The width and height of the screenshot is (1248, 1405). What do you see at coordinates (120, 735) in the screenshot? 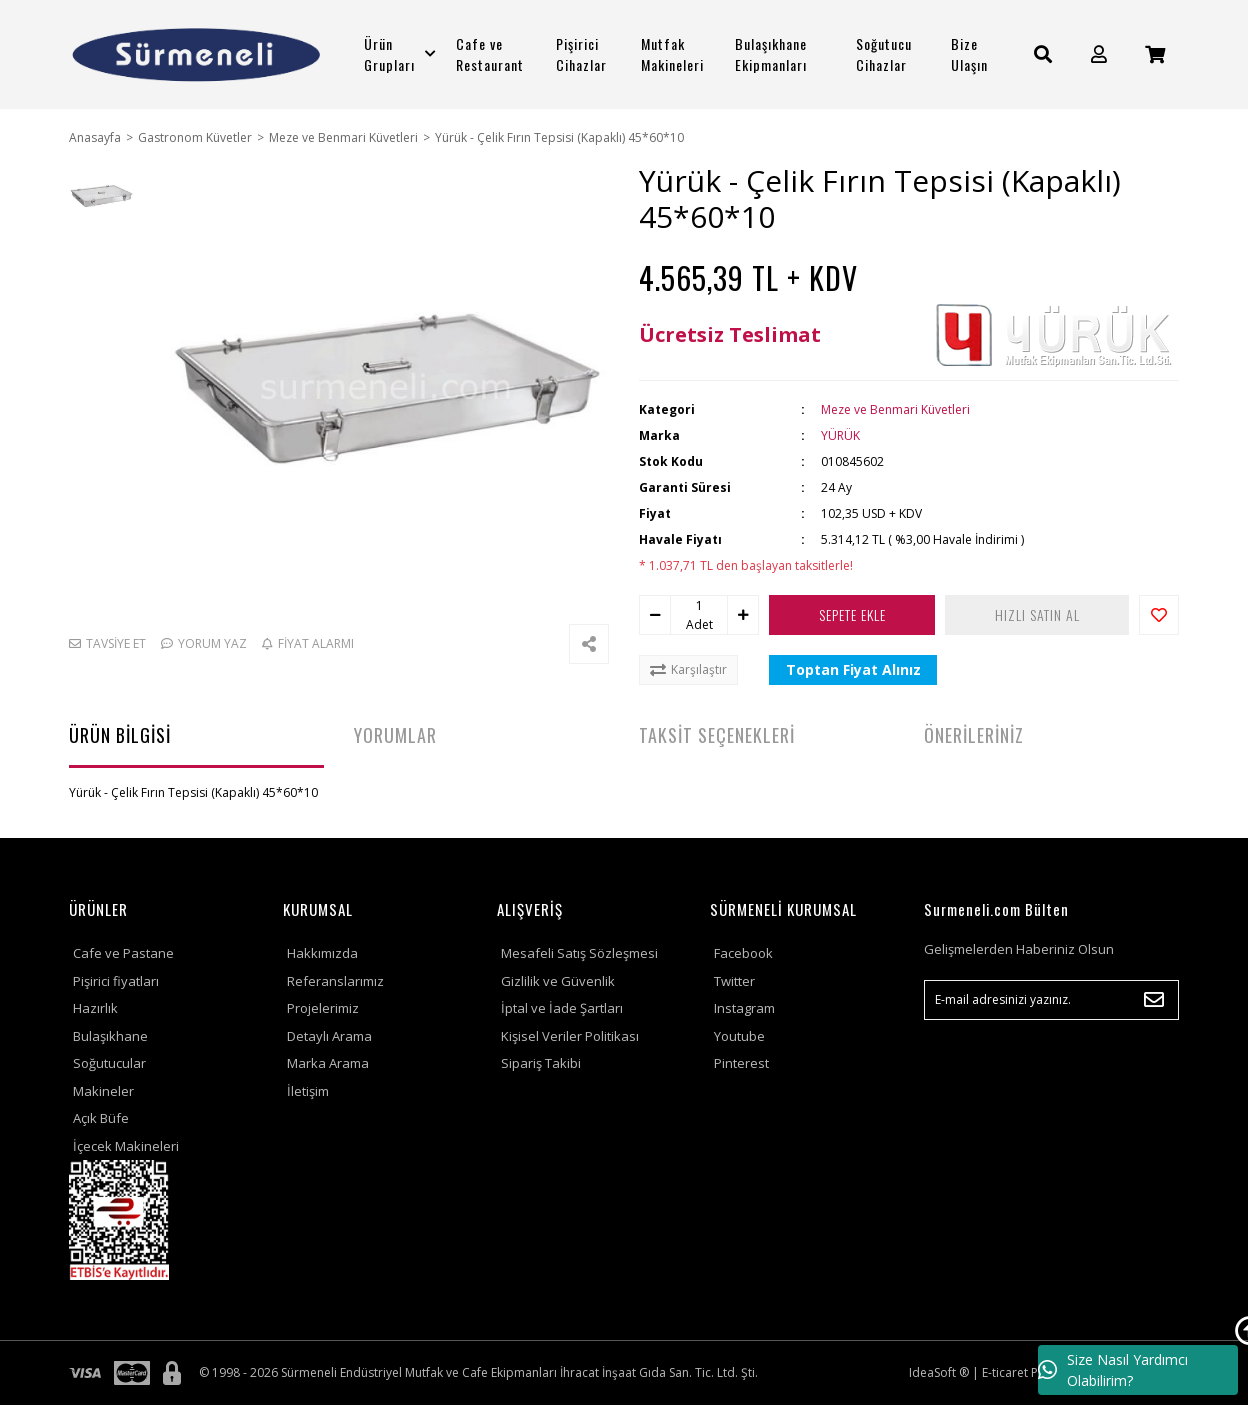
I see `ÜRÜN BİLGİSİ` at bounding box center [120, 735].